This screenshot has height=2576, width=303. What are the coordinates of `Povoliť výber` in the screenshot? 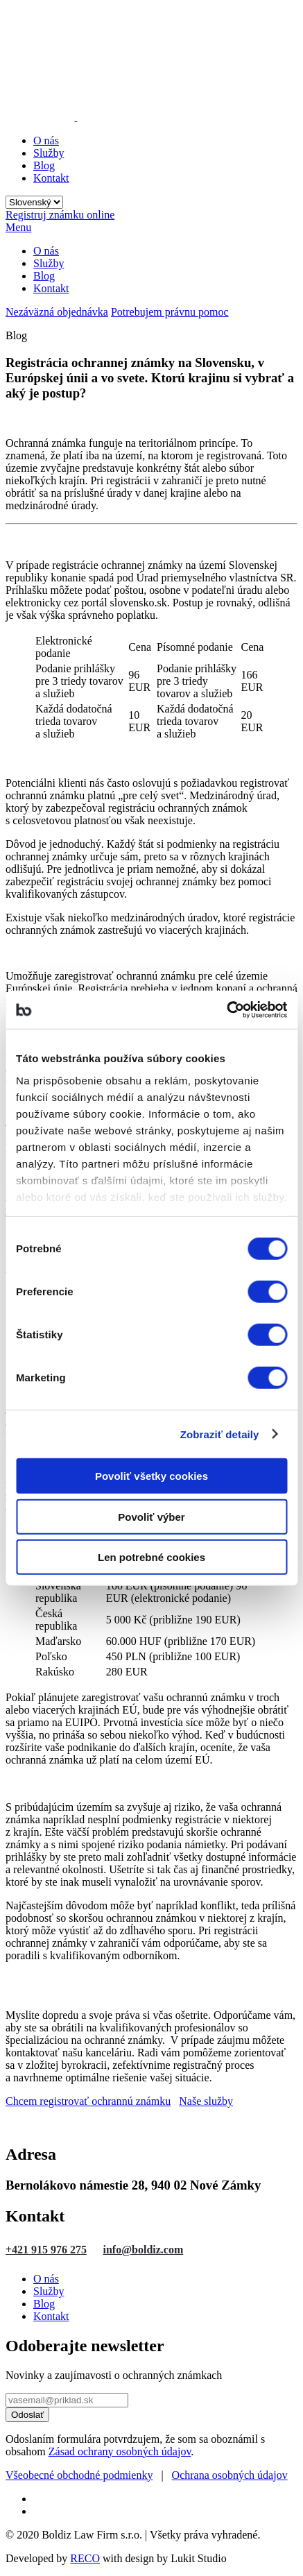 It's located at (151, 1516).